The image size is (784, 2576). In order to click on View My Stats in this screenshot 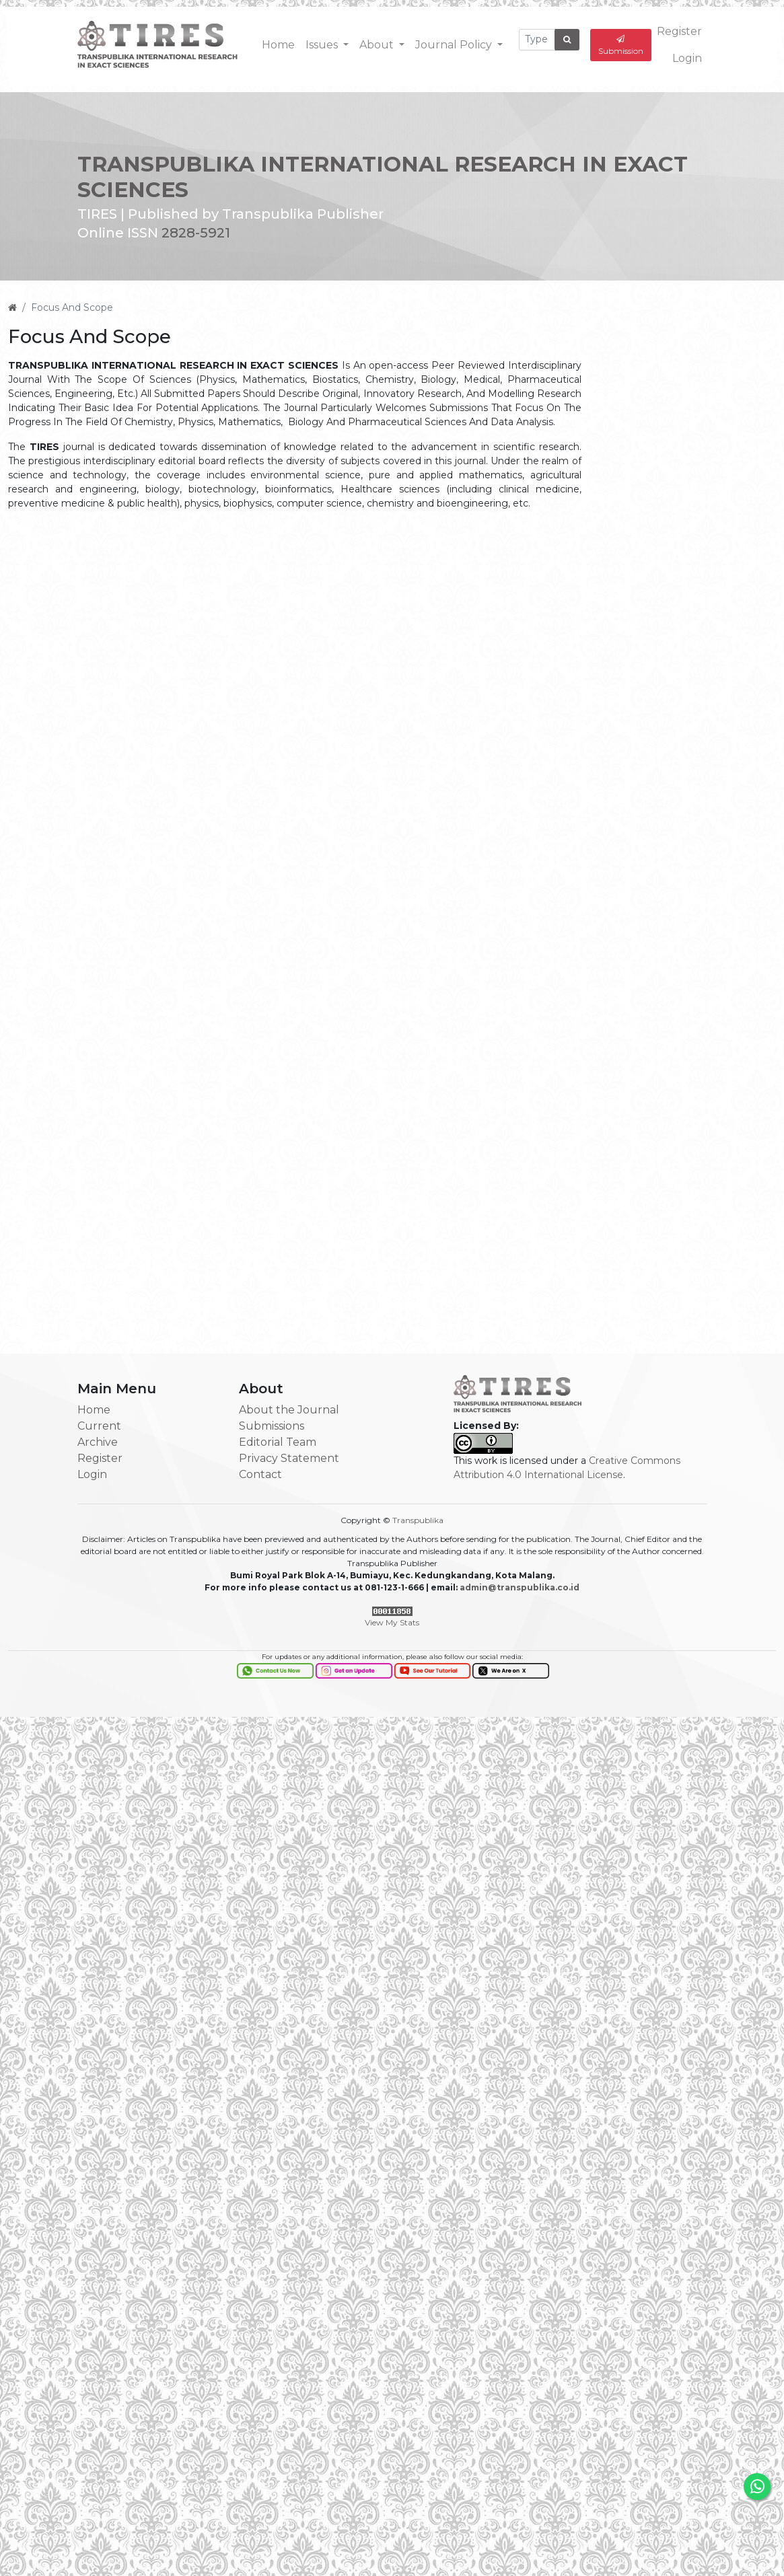, I will do `click(392, 1622)`.